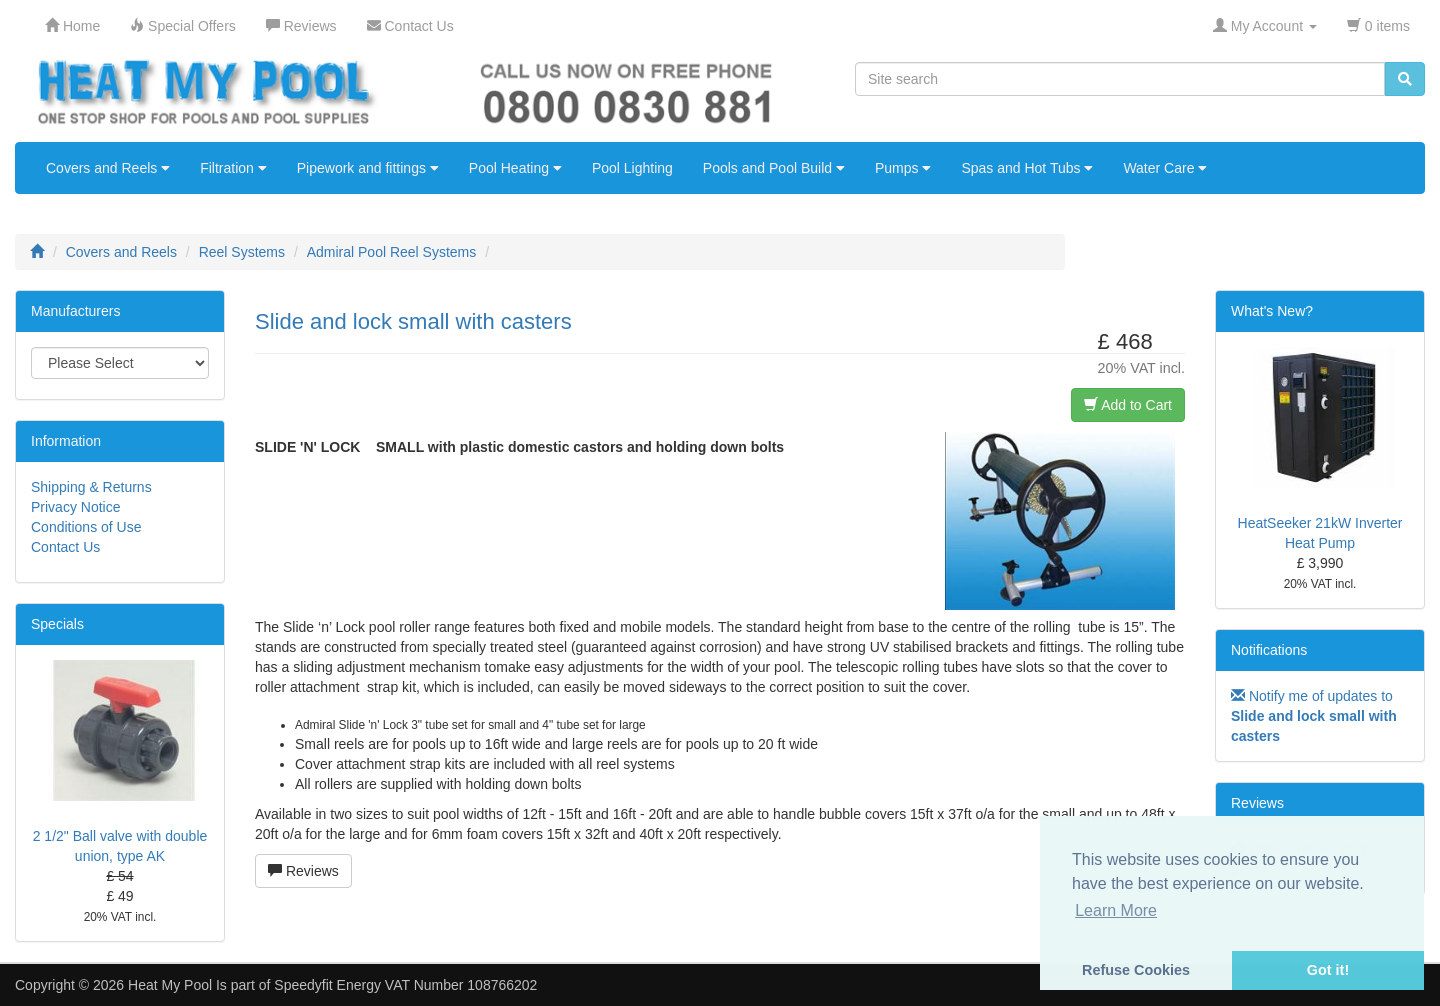 The height and width of the screenshot is (1006, 1440). What do you see at coordinates (515, 168) in the screenshot?
I see `Pool Heating` at bounding box center [515, 168].